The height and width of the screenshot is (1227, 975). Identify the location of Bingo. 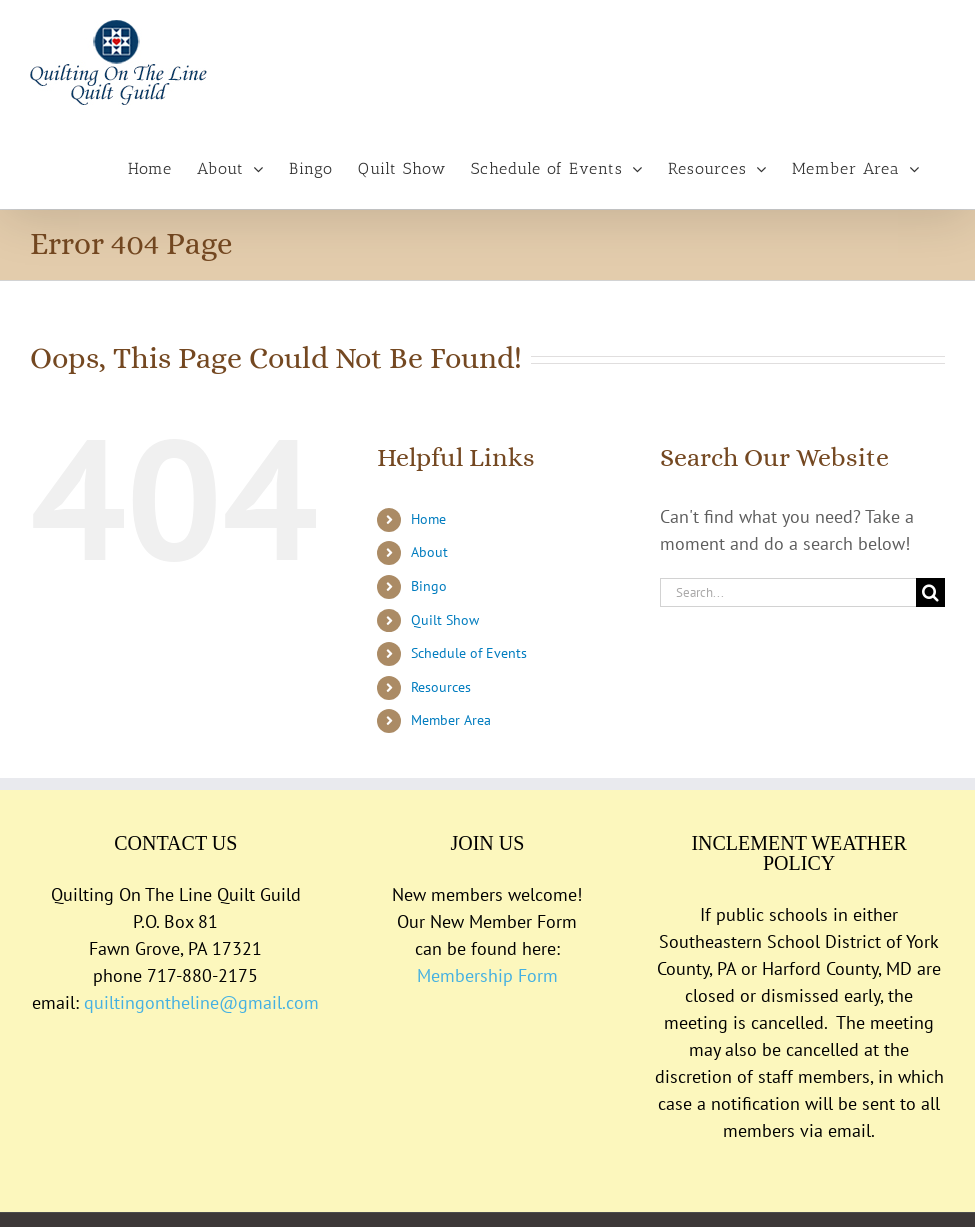
(429, 586).